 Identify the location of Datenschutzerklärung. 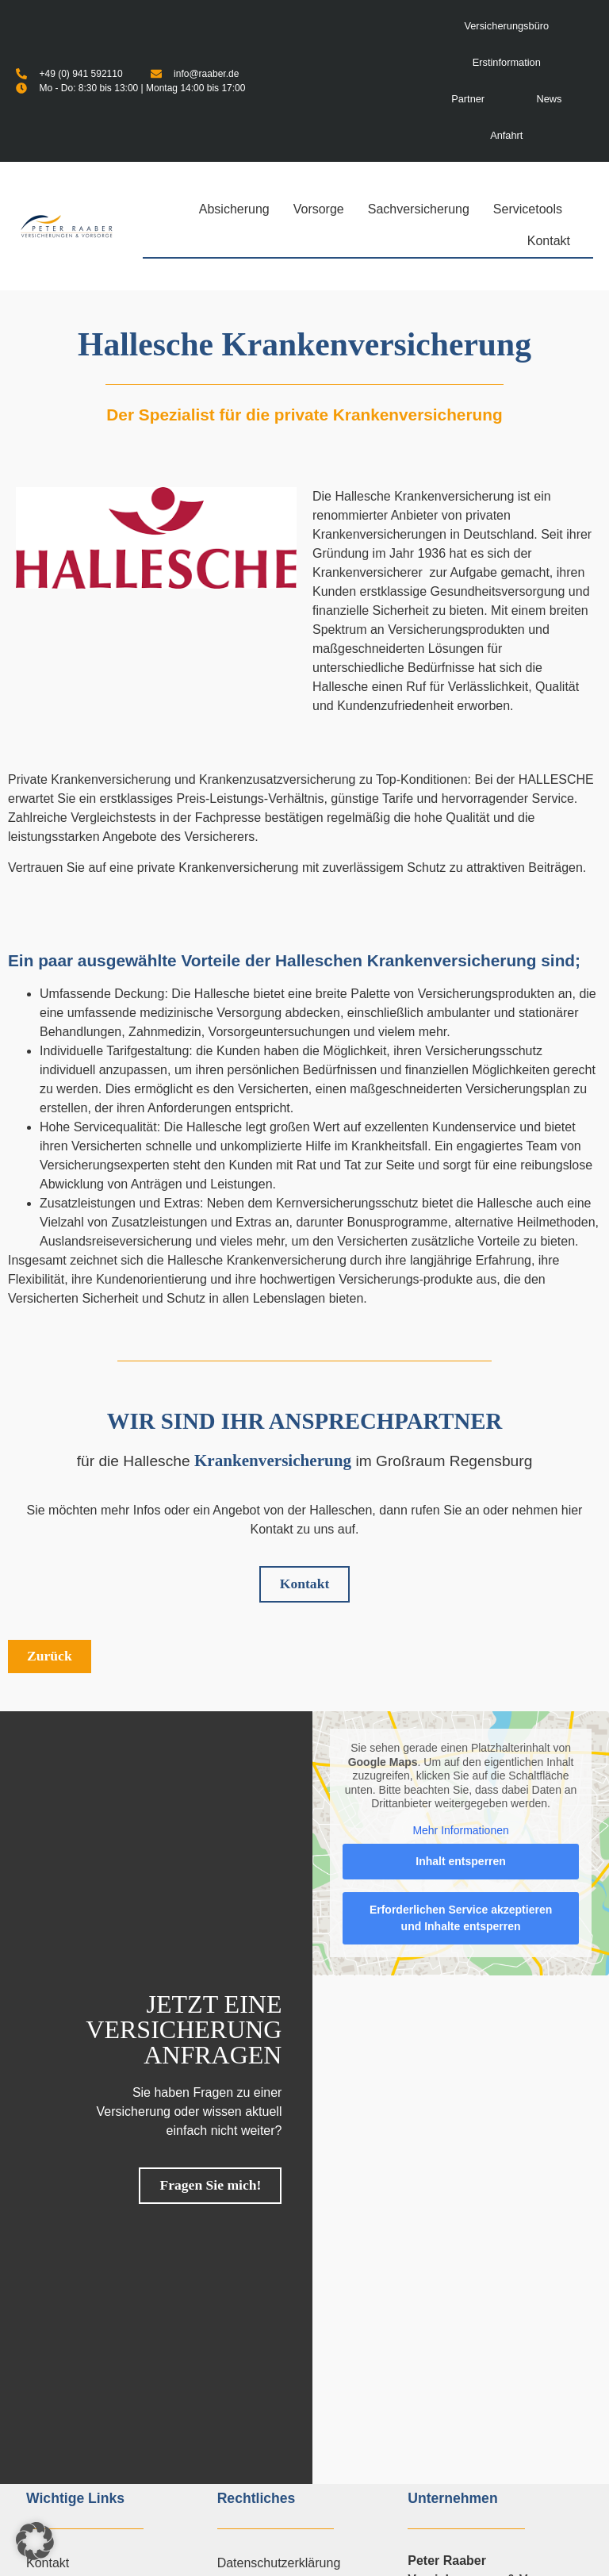
(279, 2563).